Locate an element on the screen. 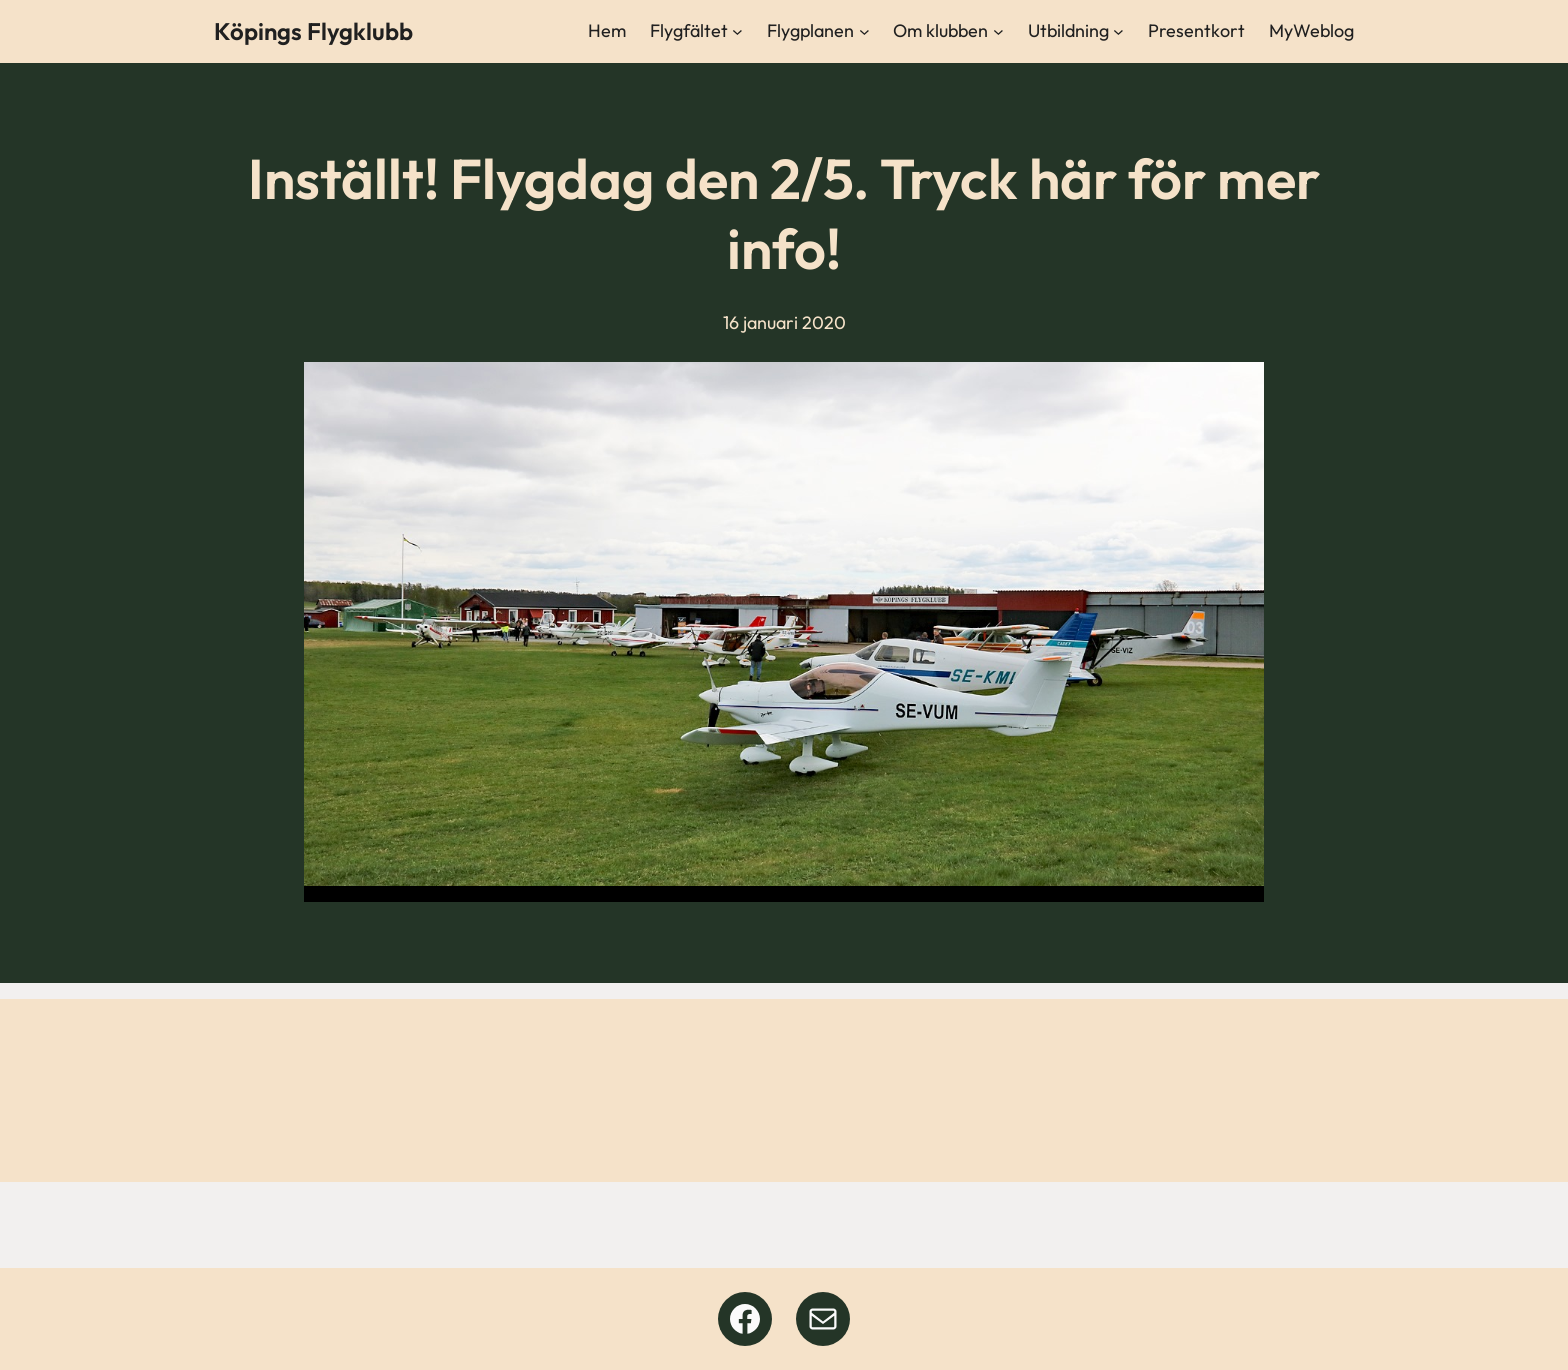  [Undermeny för Flygplanen] is located at coordinates (864, 31).